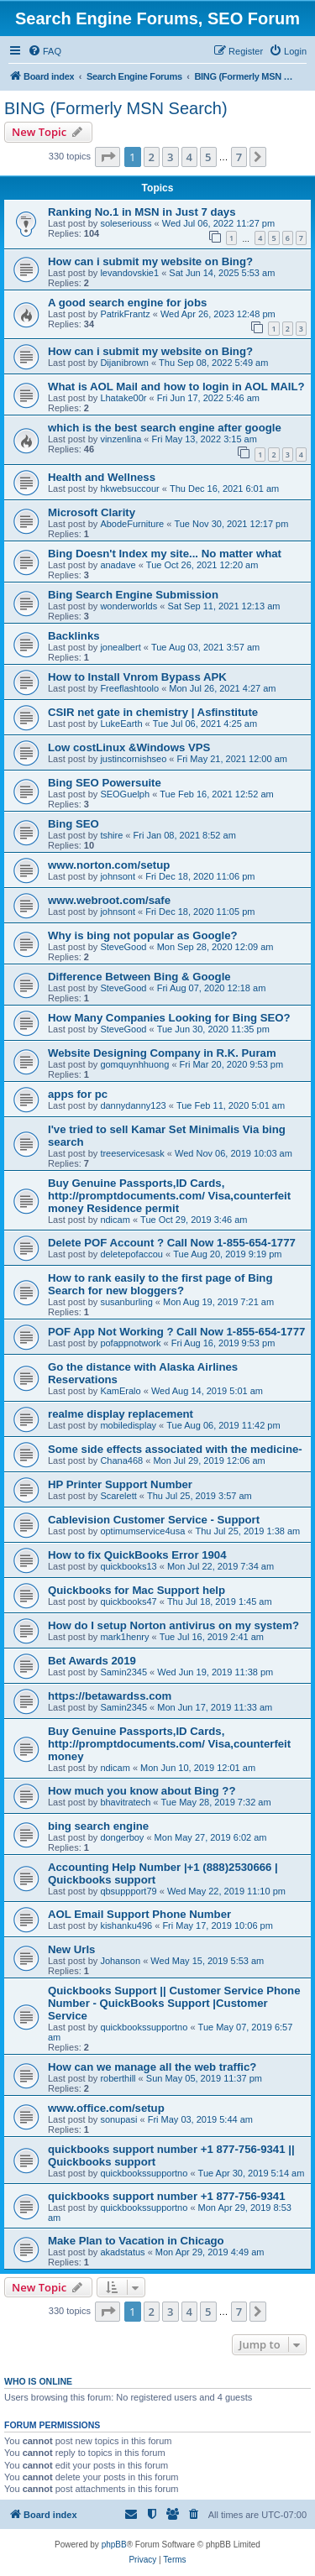 The height and width of the screenshot is (2576, 315). What do you see at coordinates (125, 794) in the screenshot?
I see `SEOGuelph` at bounding box center [125, 794].